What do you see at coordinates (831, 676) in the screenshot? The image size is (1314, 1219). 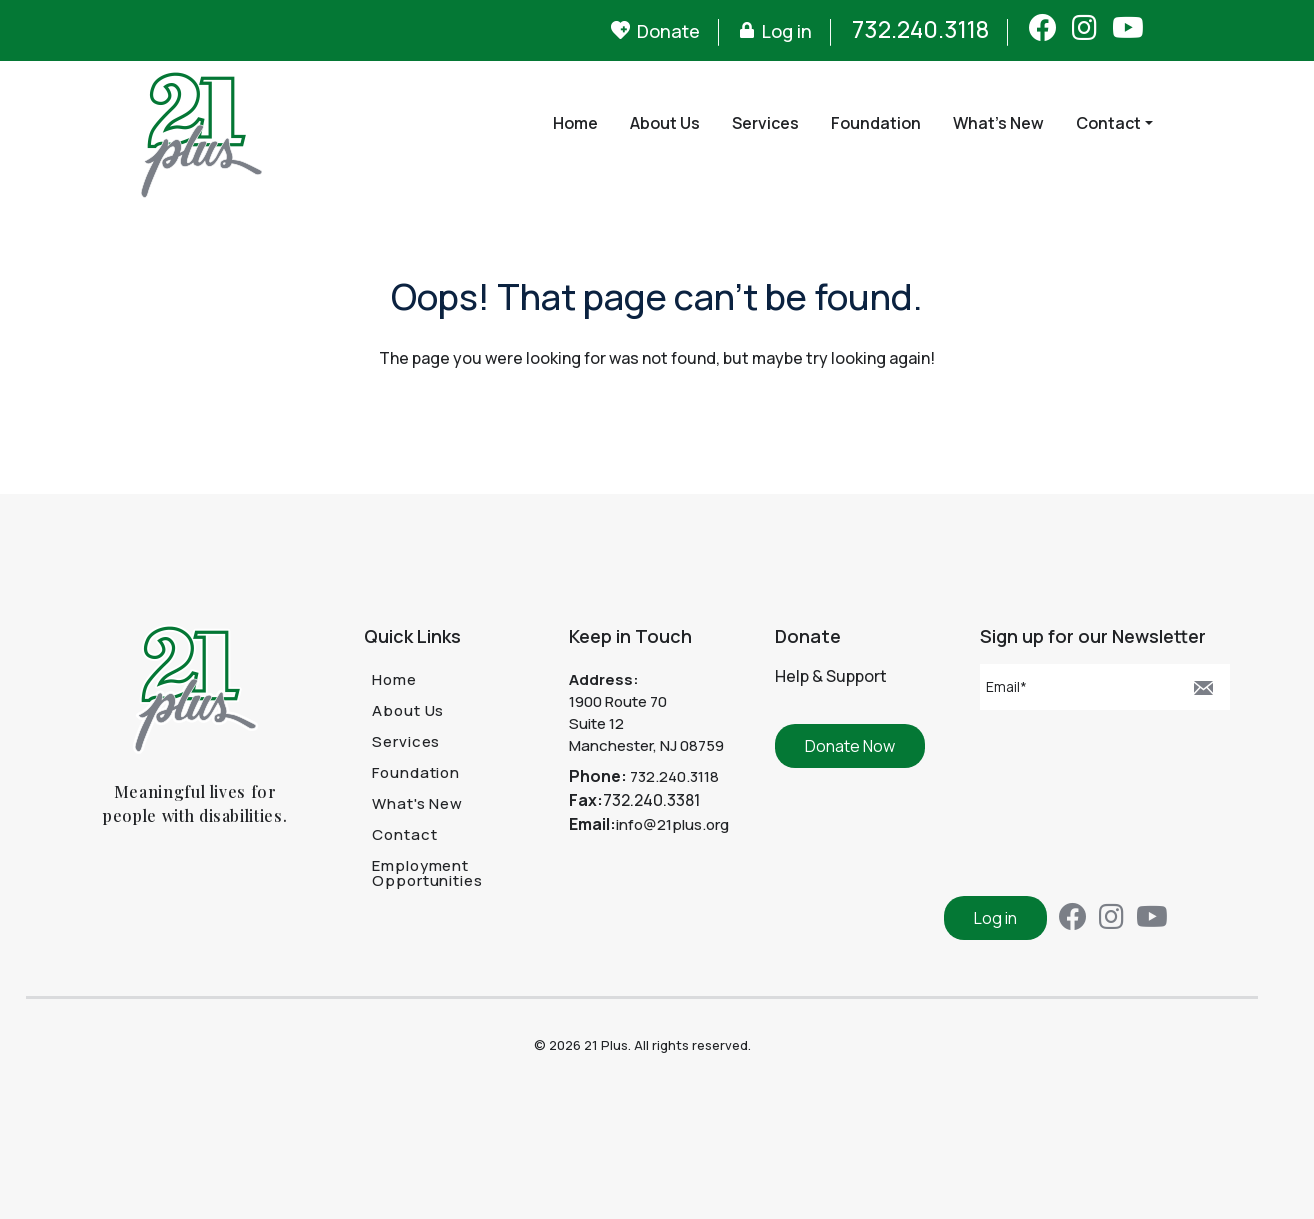 I see `Help & Support` at bounding box center [831, 676].